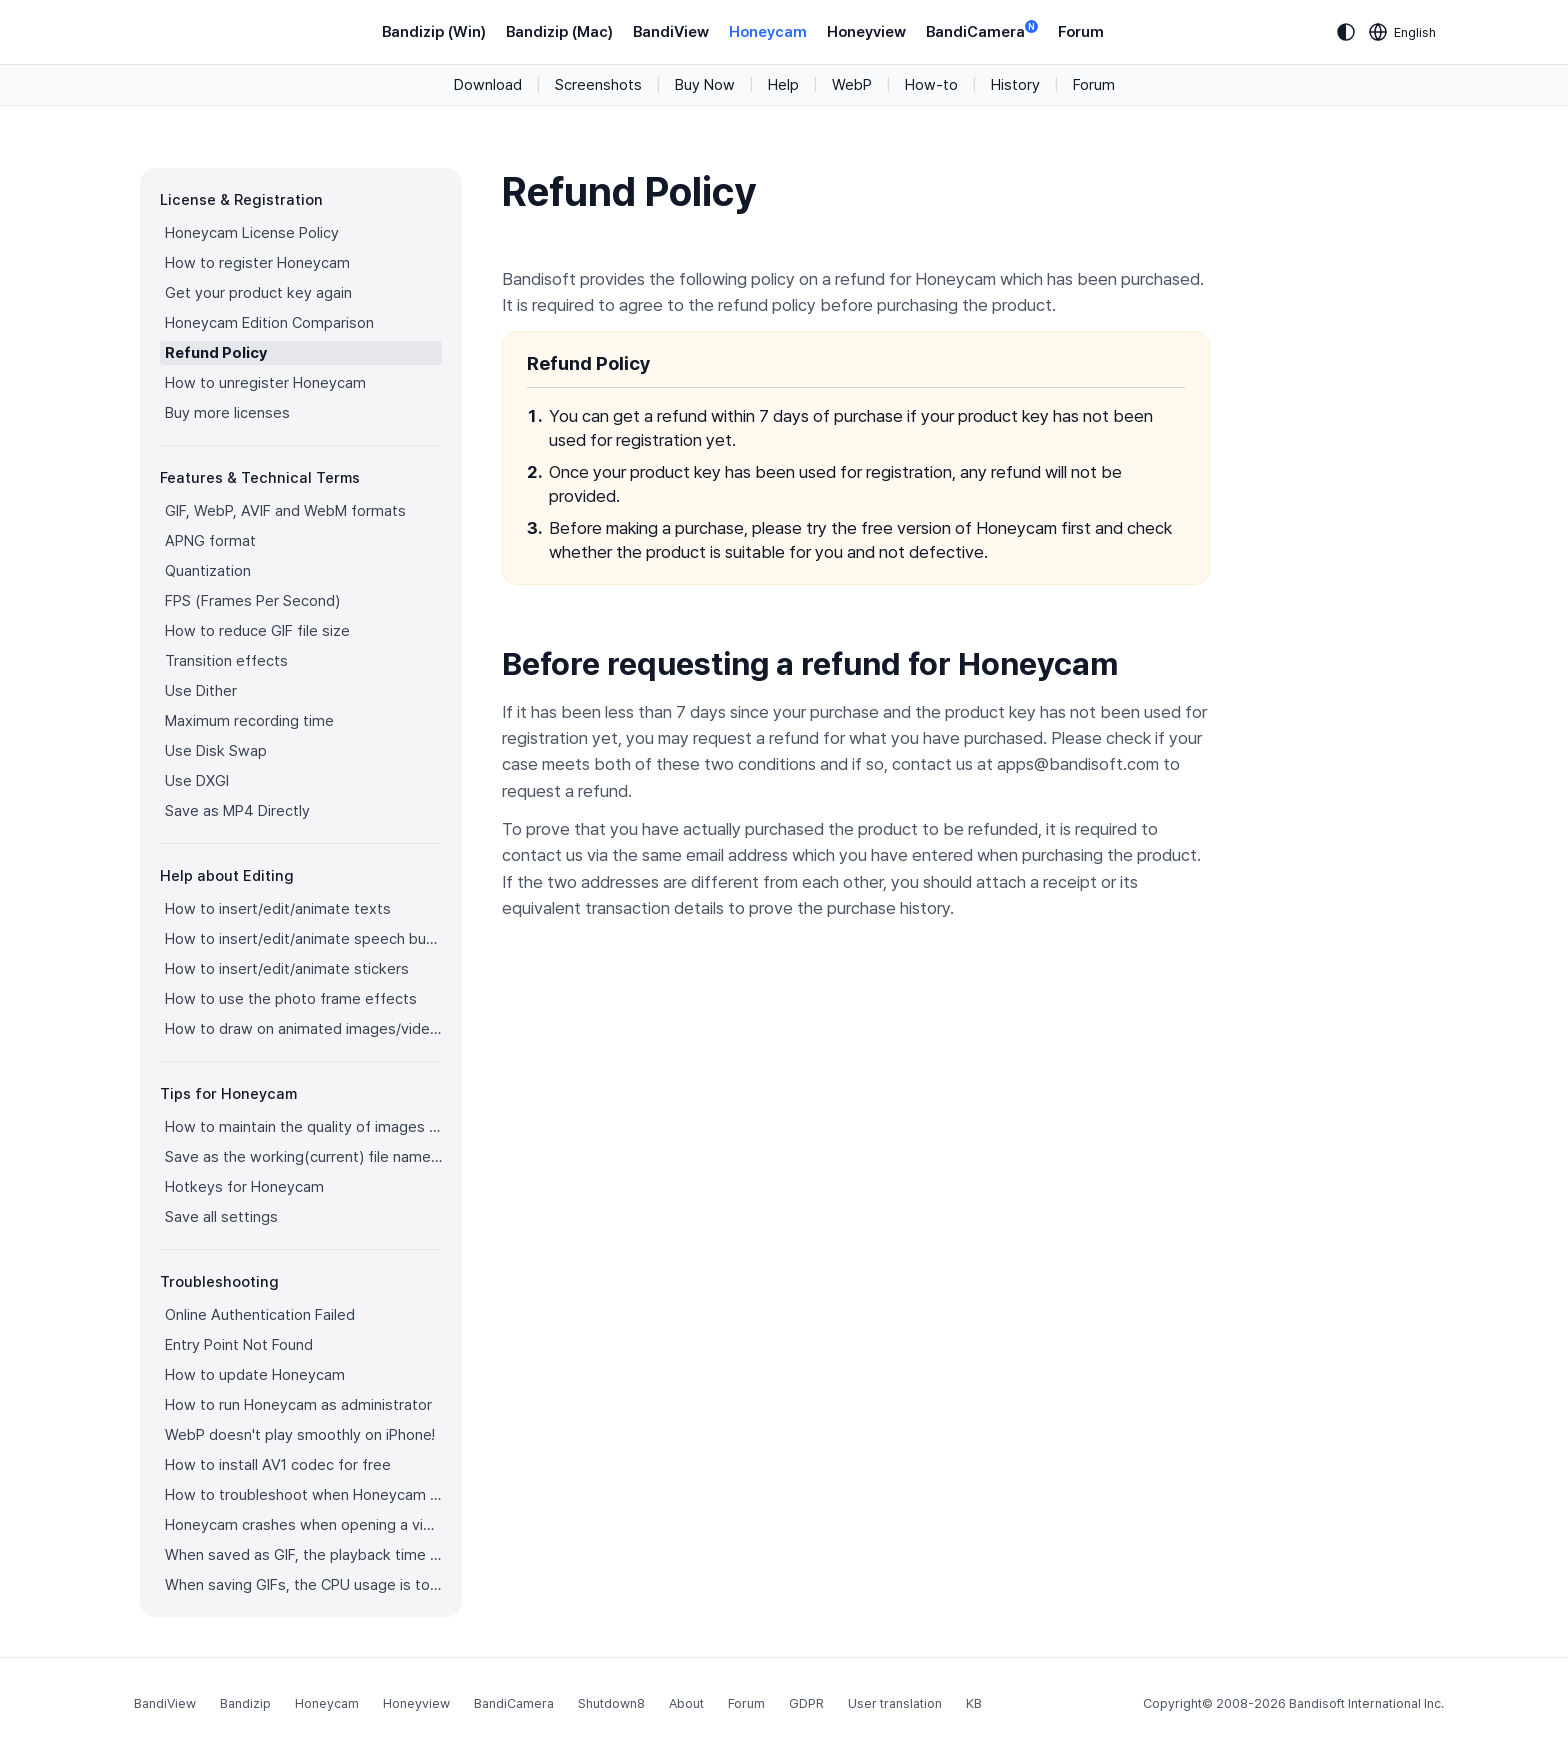  I want to click on Honeycam crashes when opening a video, so click(303, 1525).